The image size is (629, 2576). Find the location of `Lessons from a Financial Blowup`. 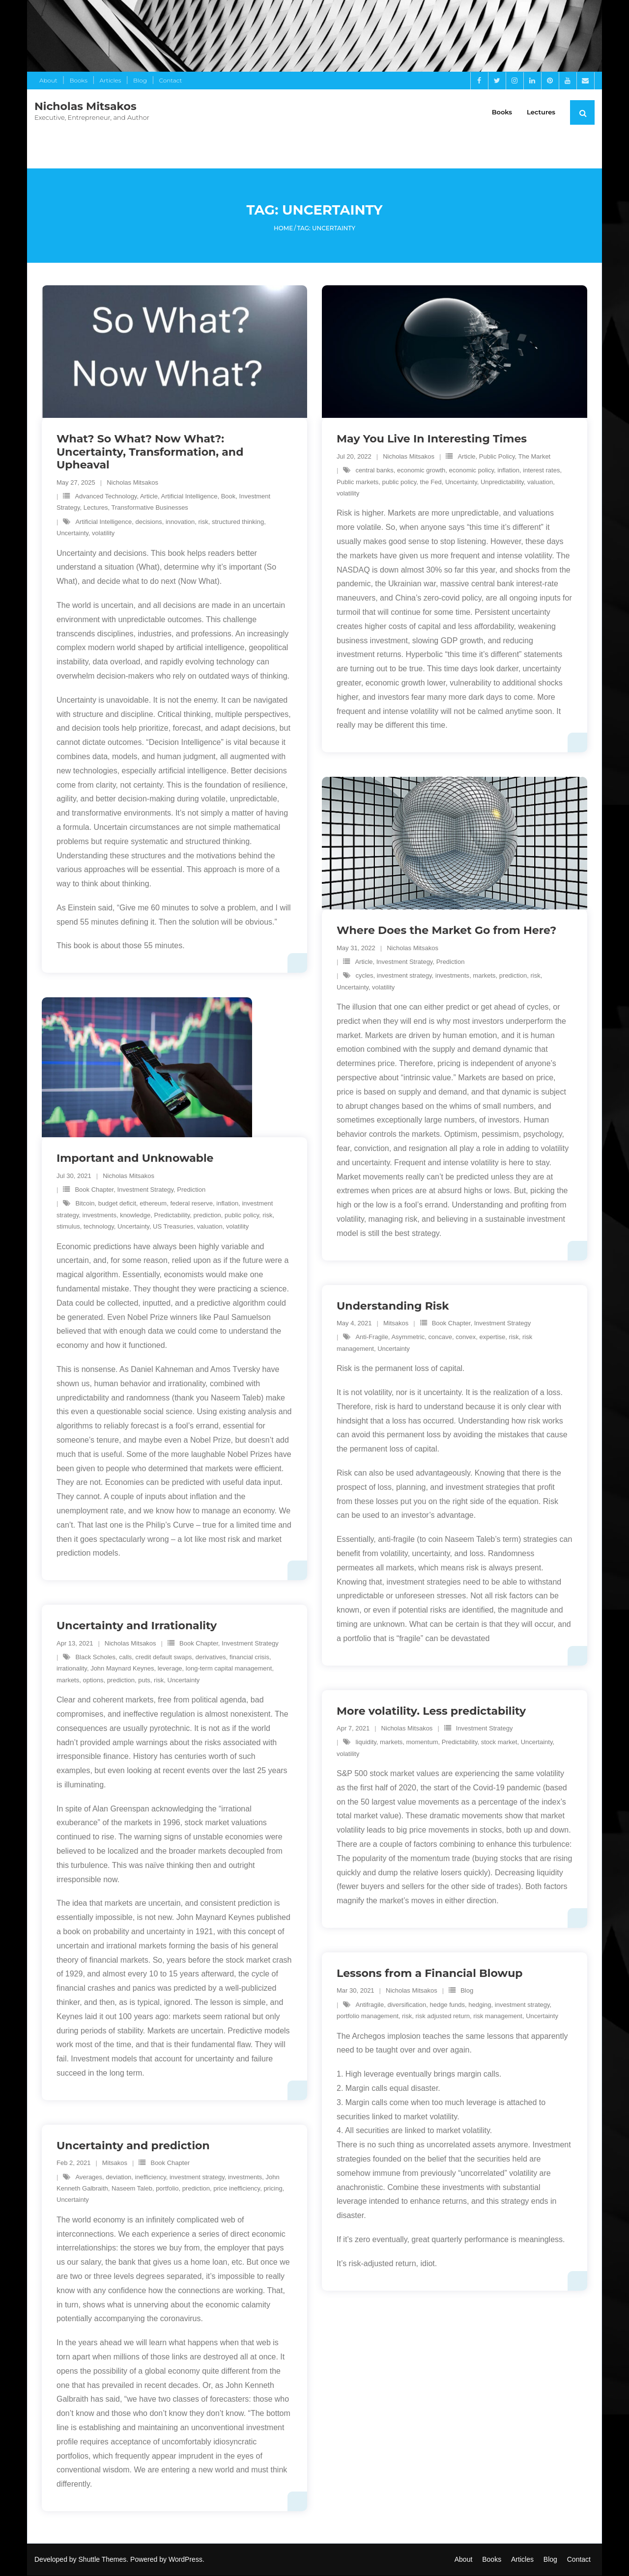

Lessons from a Financial Blowup is located at coordinates (429, 1973).